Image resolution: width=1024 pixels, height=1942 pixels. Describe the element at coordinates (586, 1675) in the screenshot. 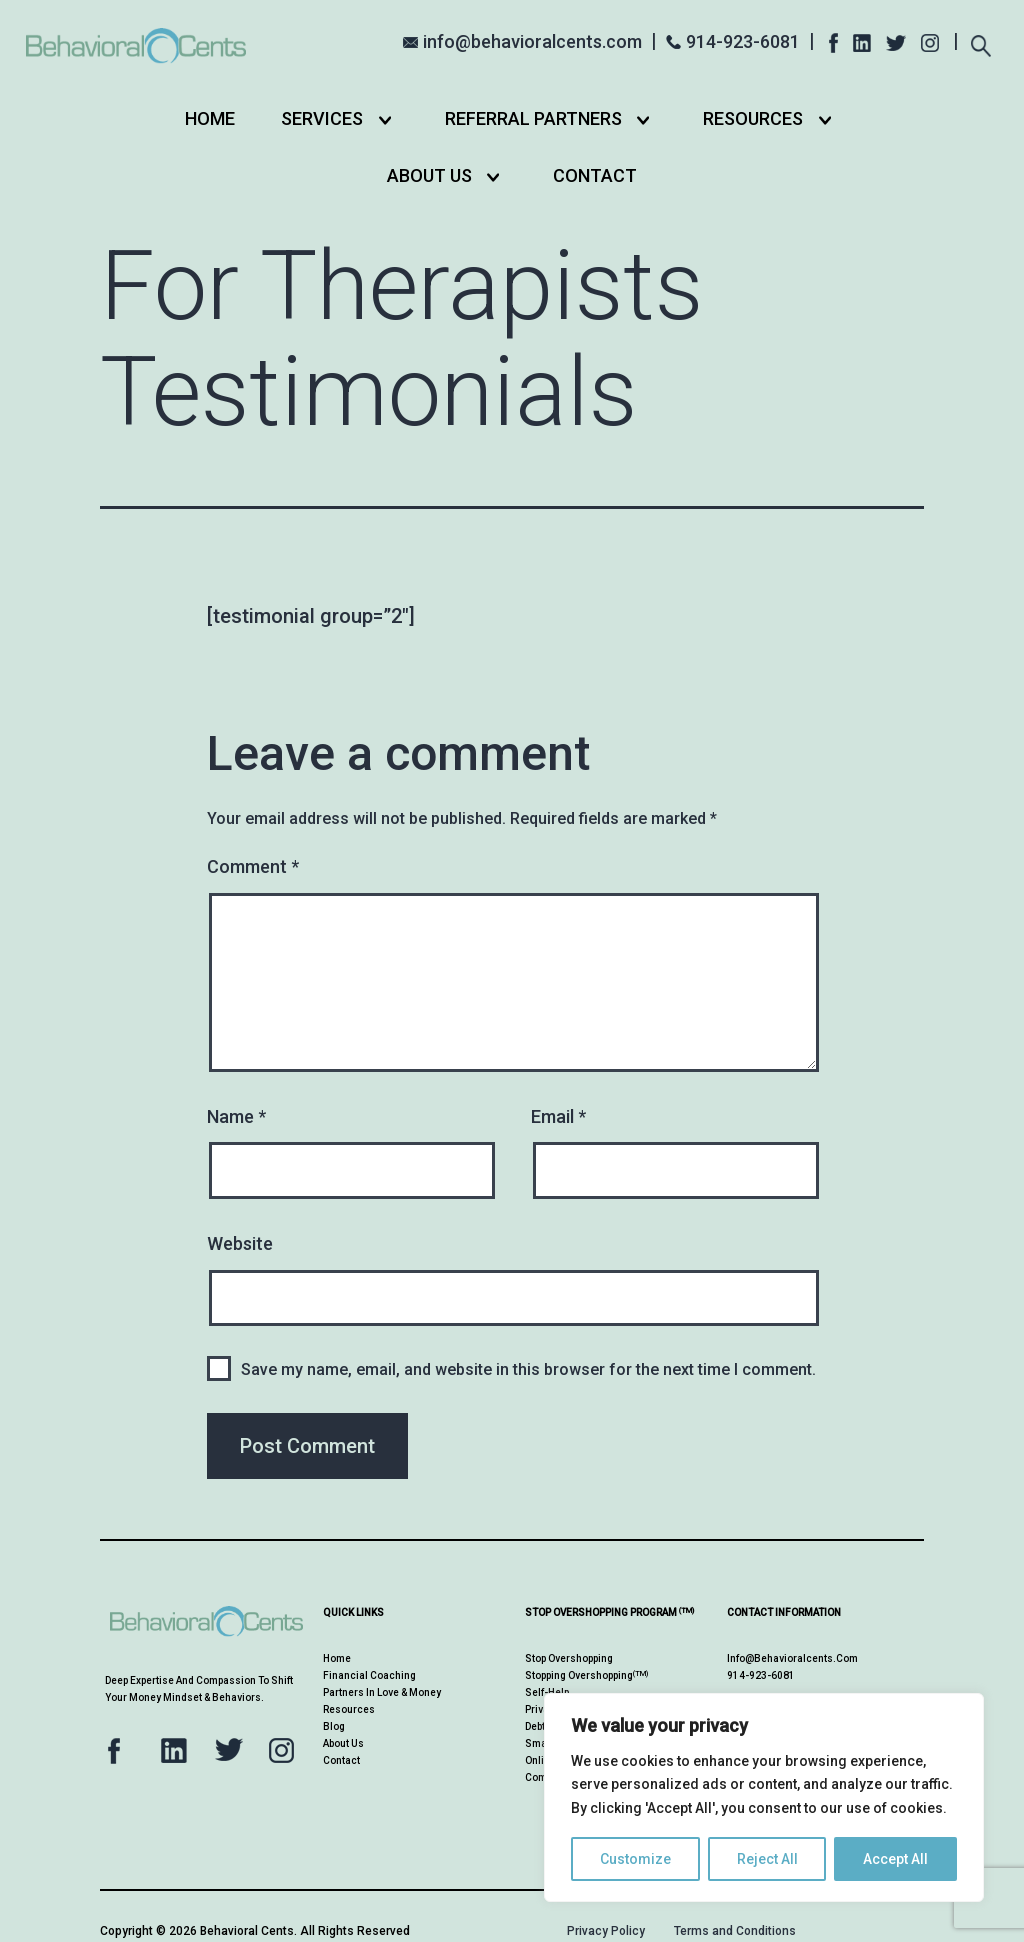

I see `Stopping Overshopping` at that location.